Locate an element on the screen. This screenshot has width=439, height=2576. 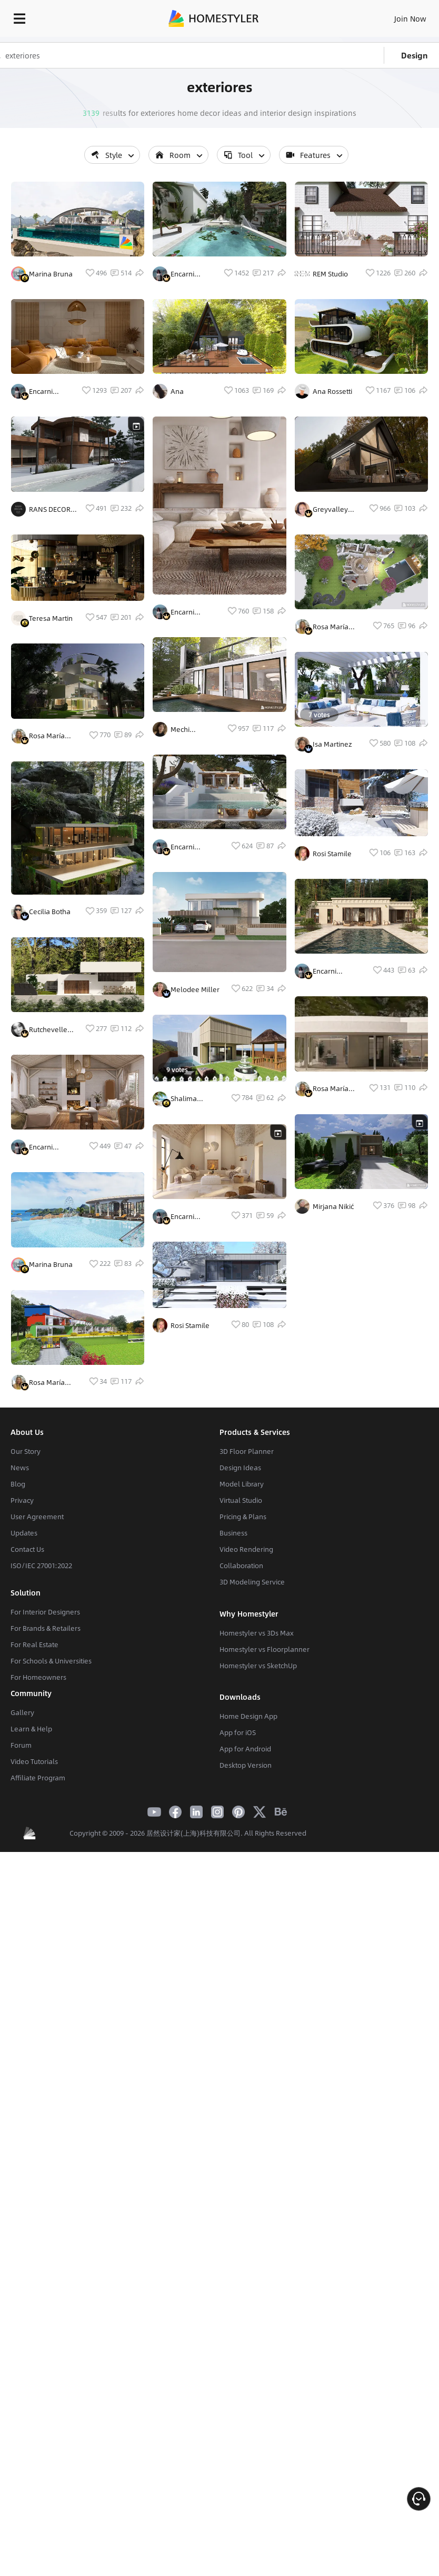
Blog is located at coordinates (18, 1684).